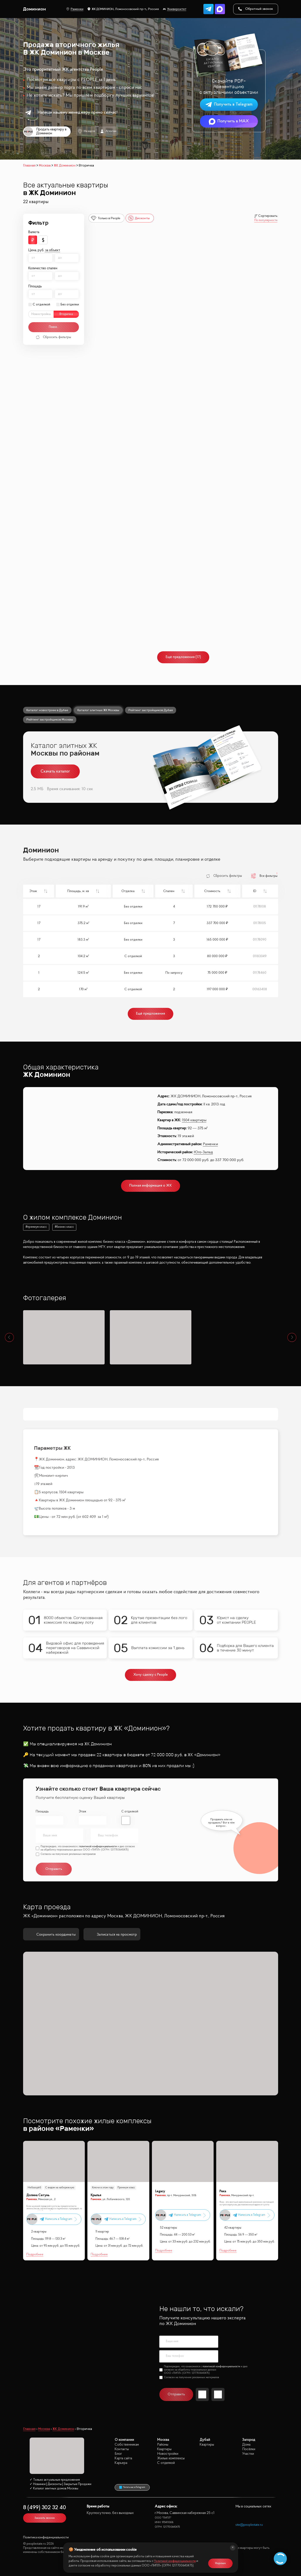  I want to click on С отделкой, so click(41, 304).